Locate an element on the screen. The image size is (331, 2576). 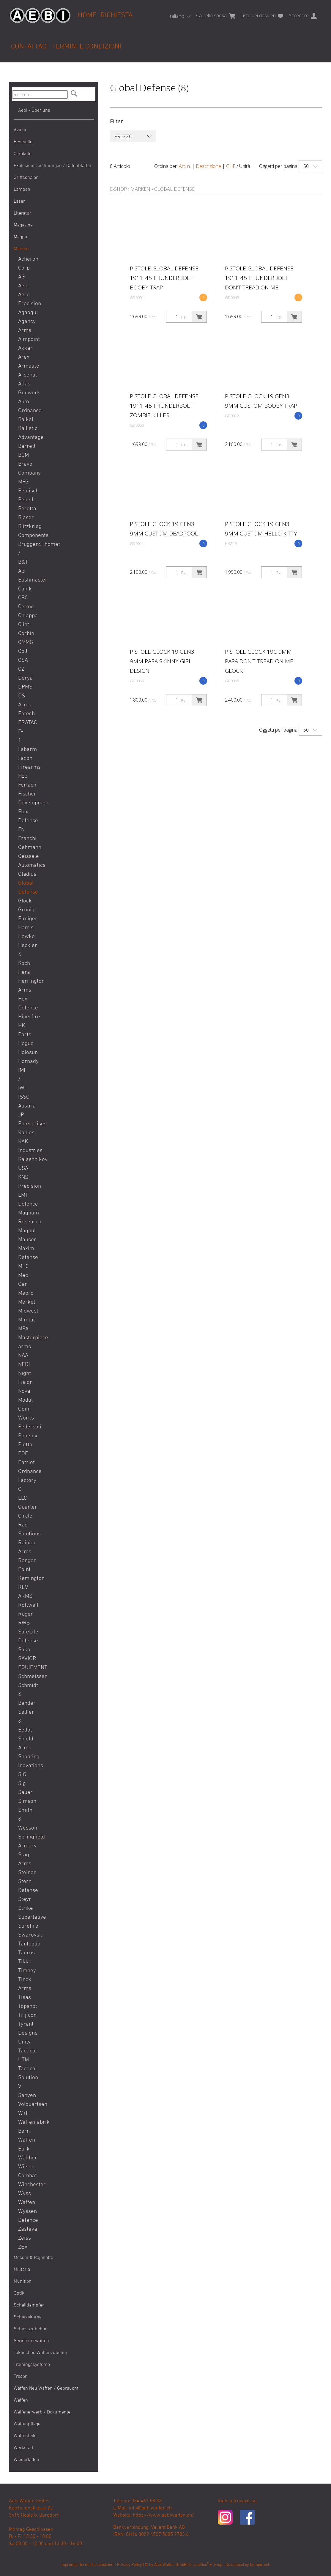
Magnum Research is located at coordinates (22, 1217).